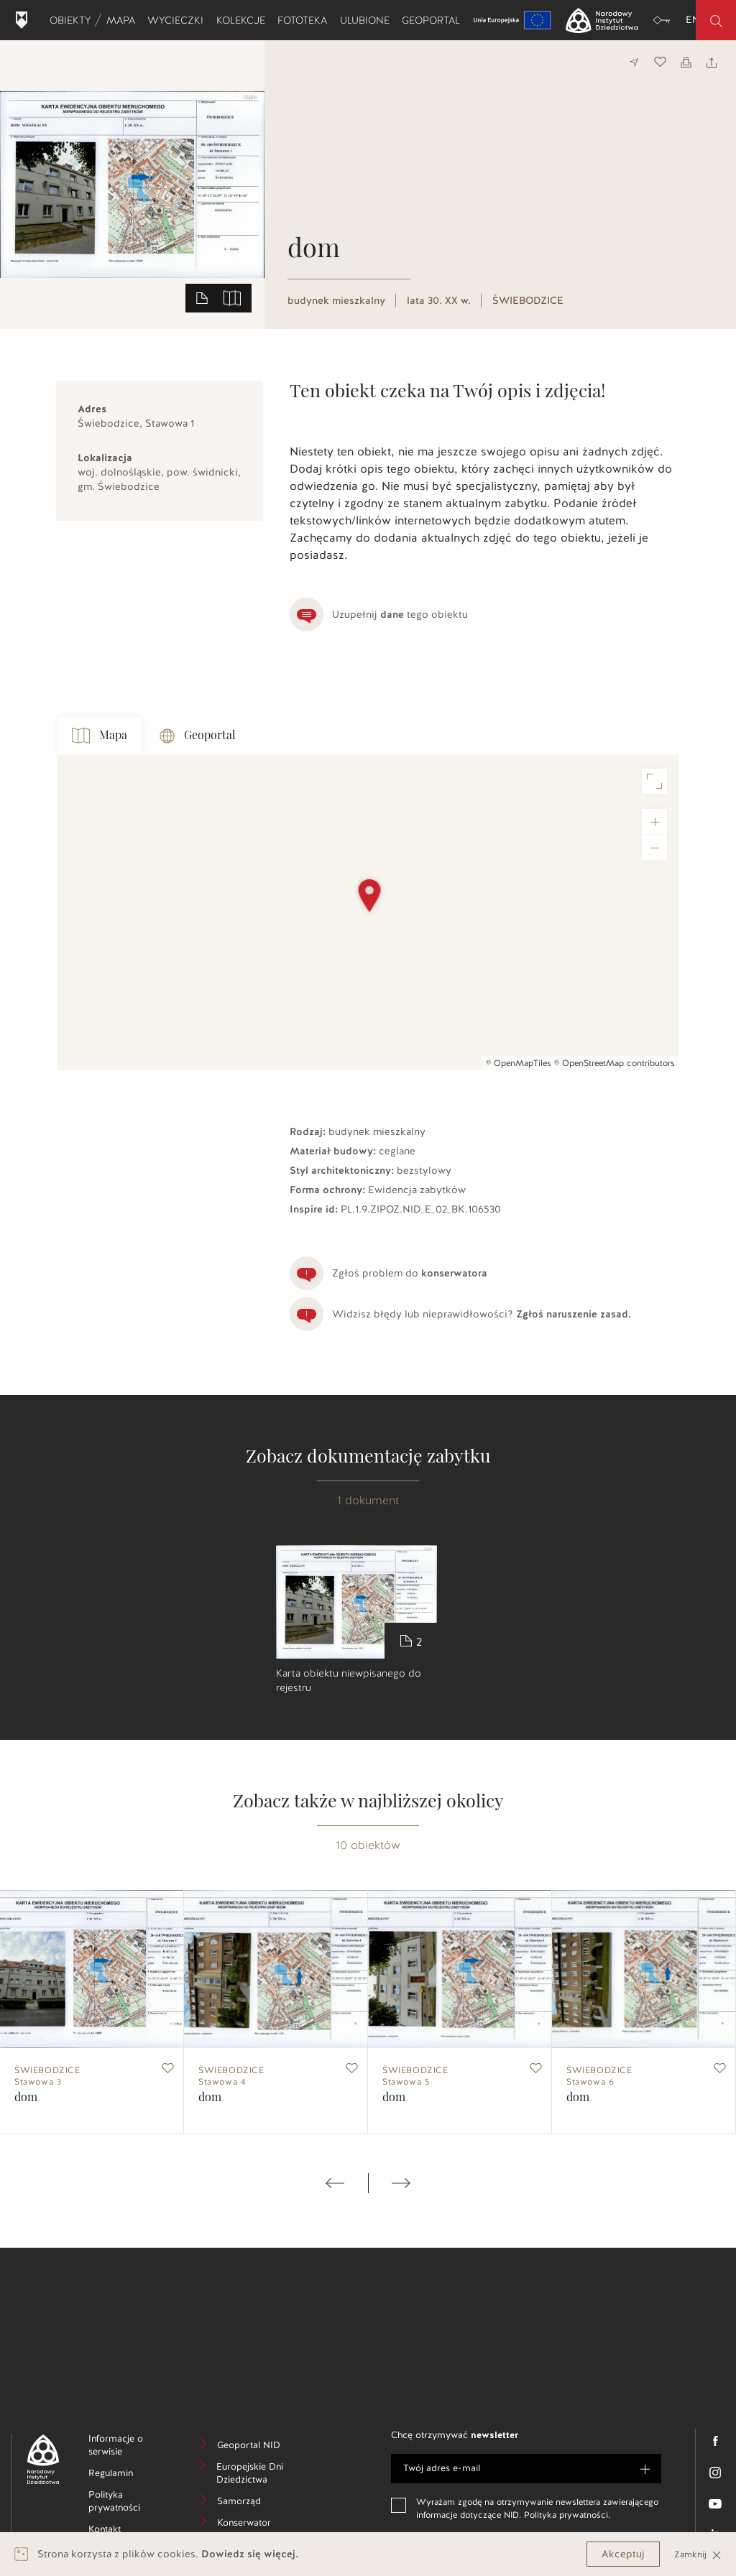  What do you see at coordinates (123, 20) in the screenshot?
I see `Mapa` at bounding box center [123, 20].